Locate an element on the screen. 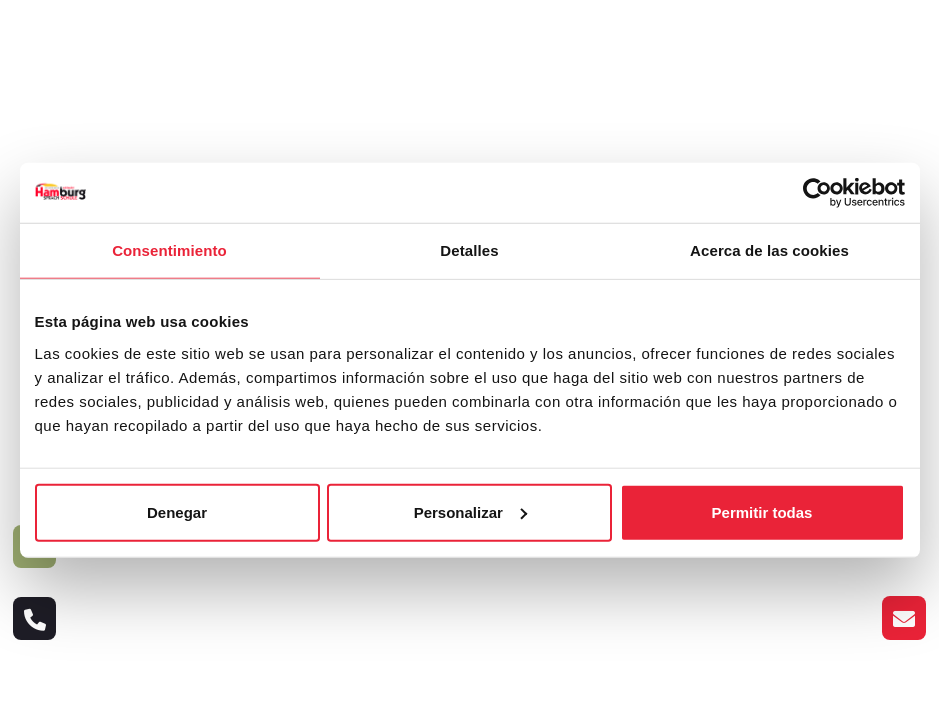 The image size is (939, 720). Personalizar is located at coordinates (470, 511).